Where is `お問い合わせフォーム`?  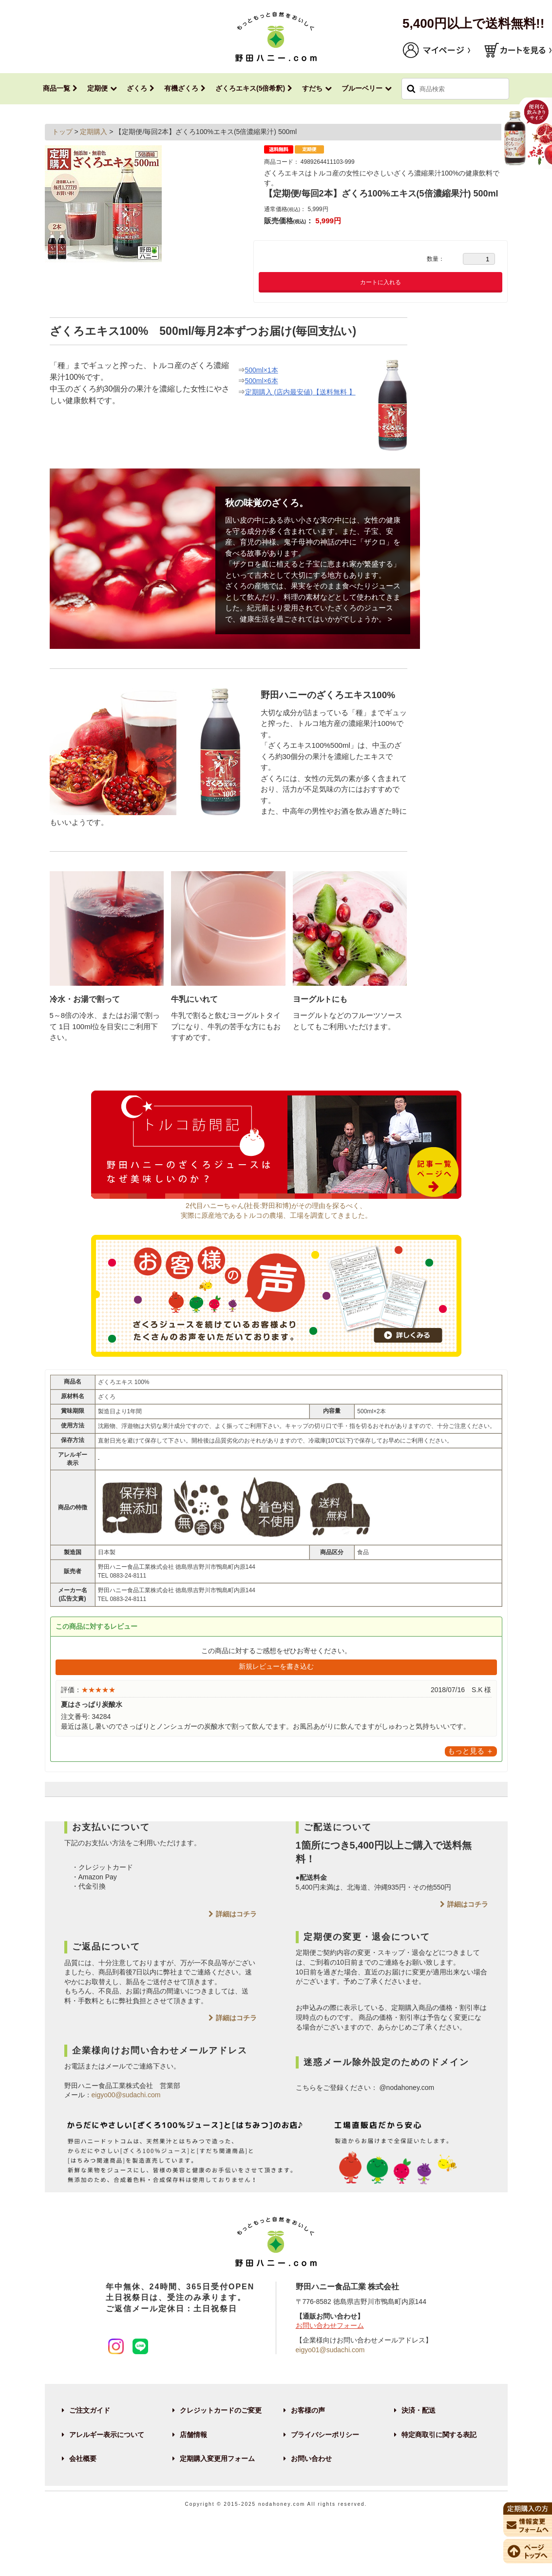 お問い合わせフォーム is located at coordinates (330, 2325).